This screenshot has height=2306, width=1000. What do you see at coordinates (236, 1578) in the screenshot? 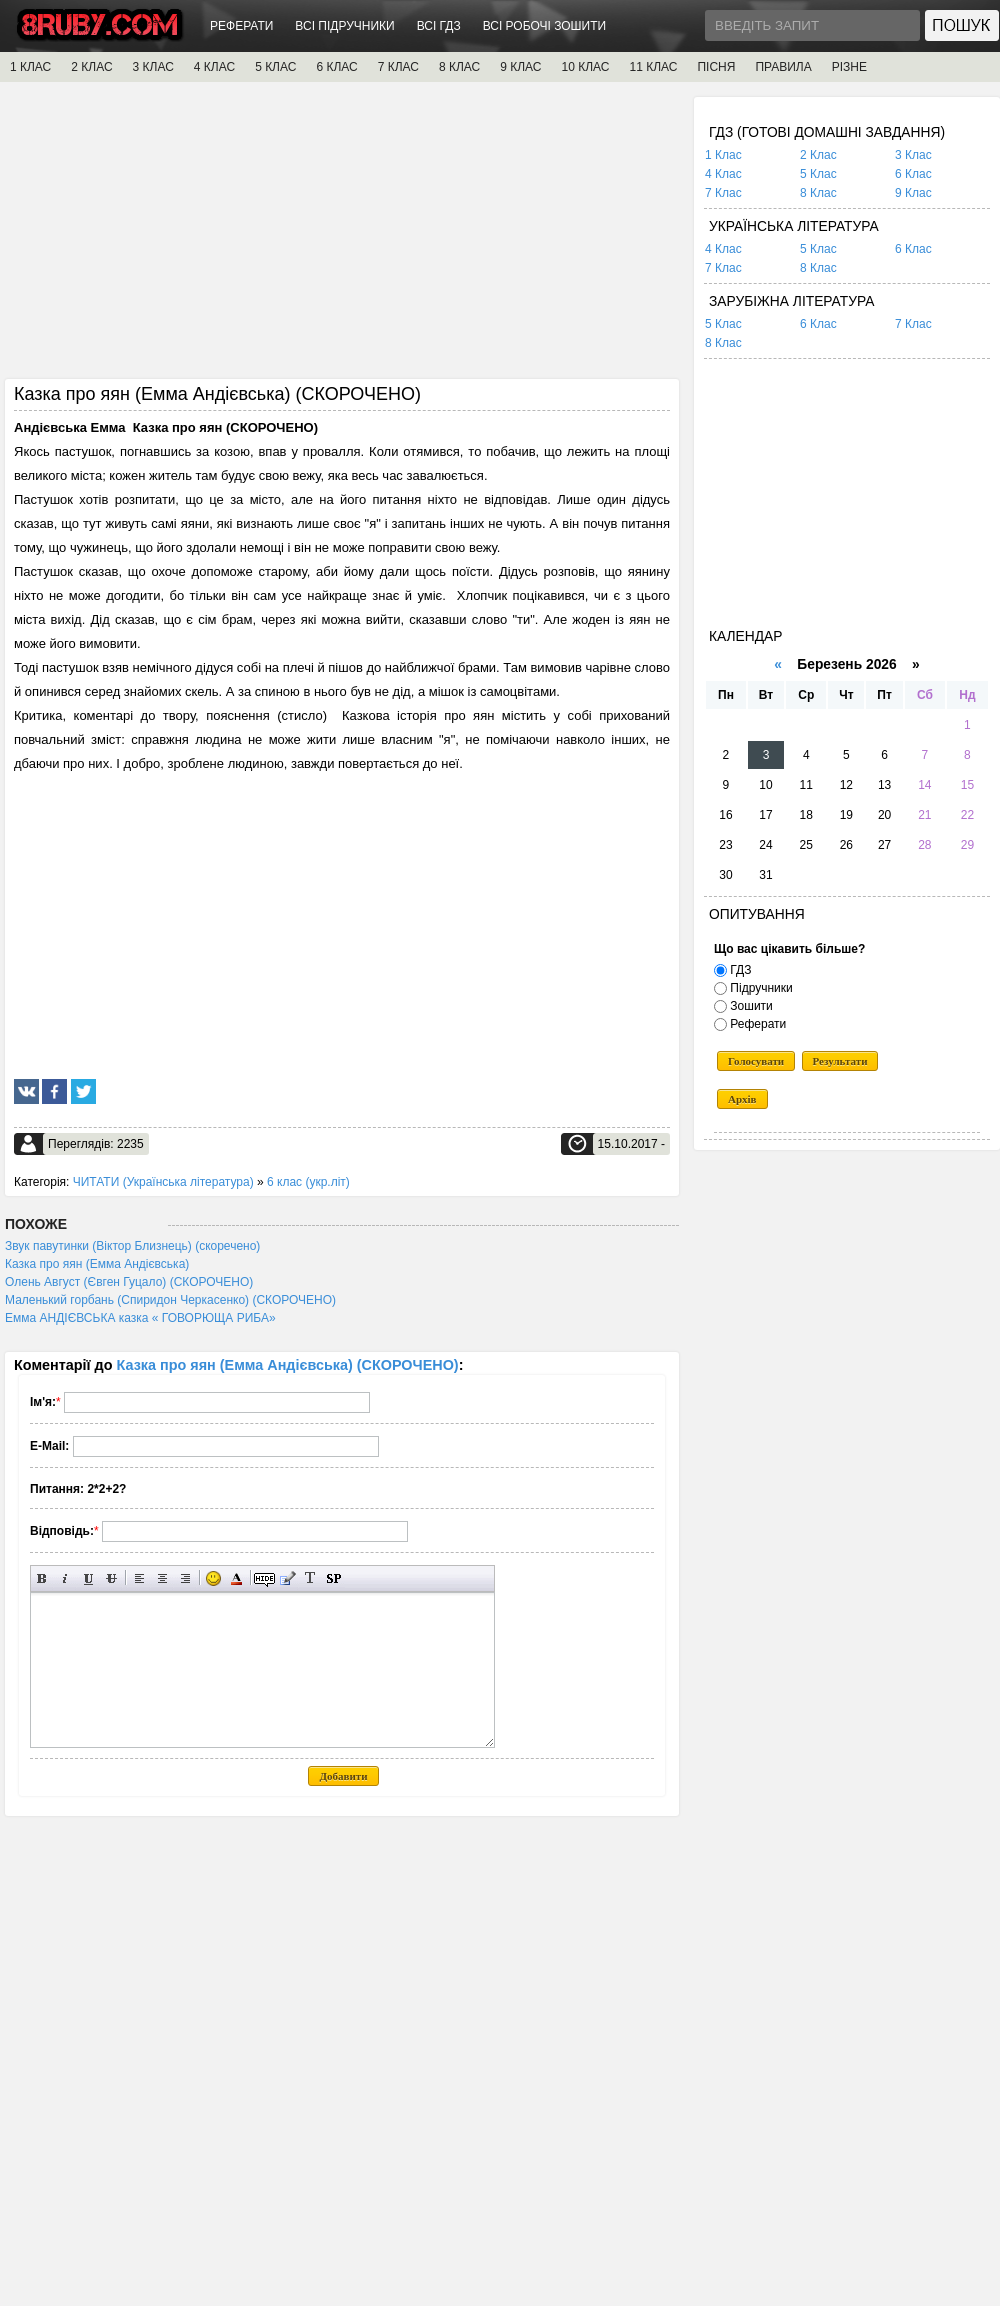
I see `Вибір кольору` at bounding box center [236, 1578].